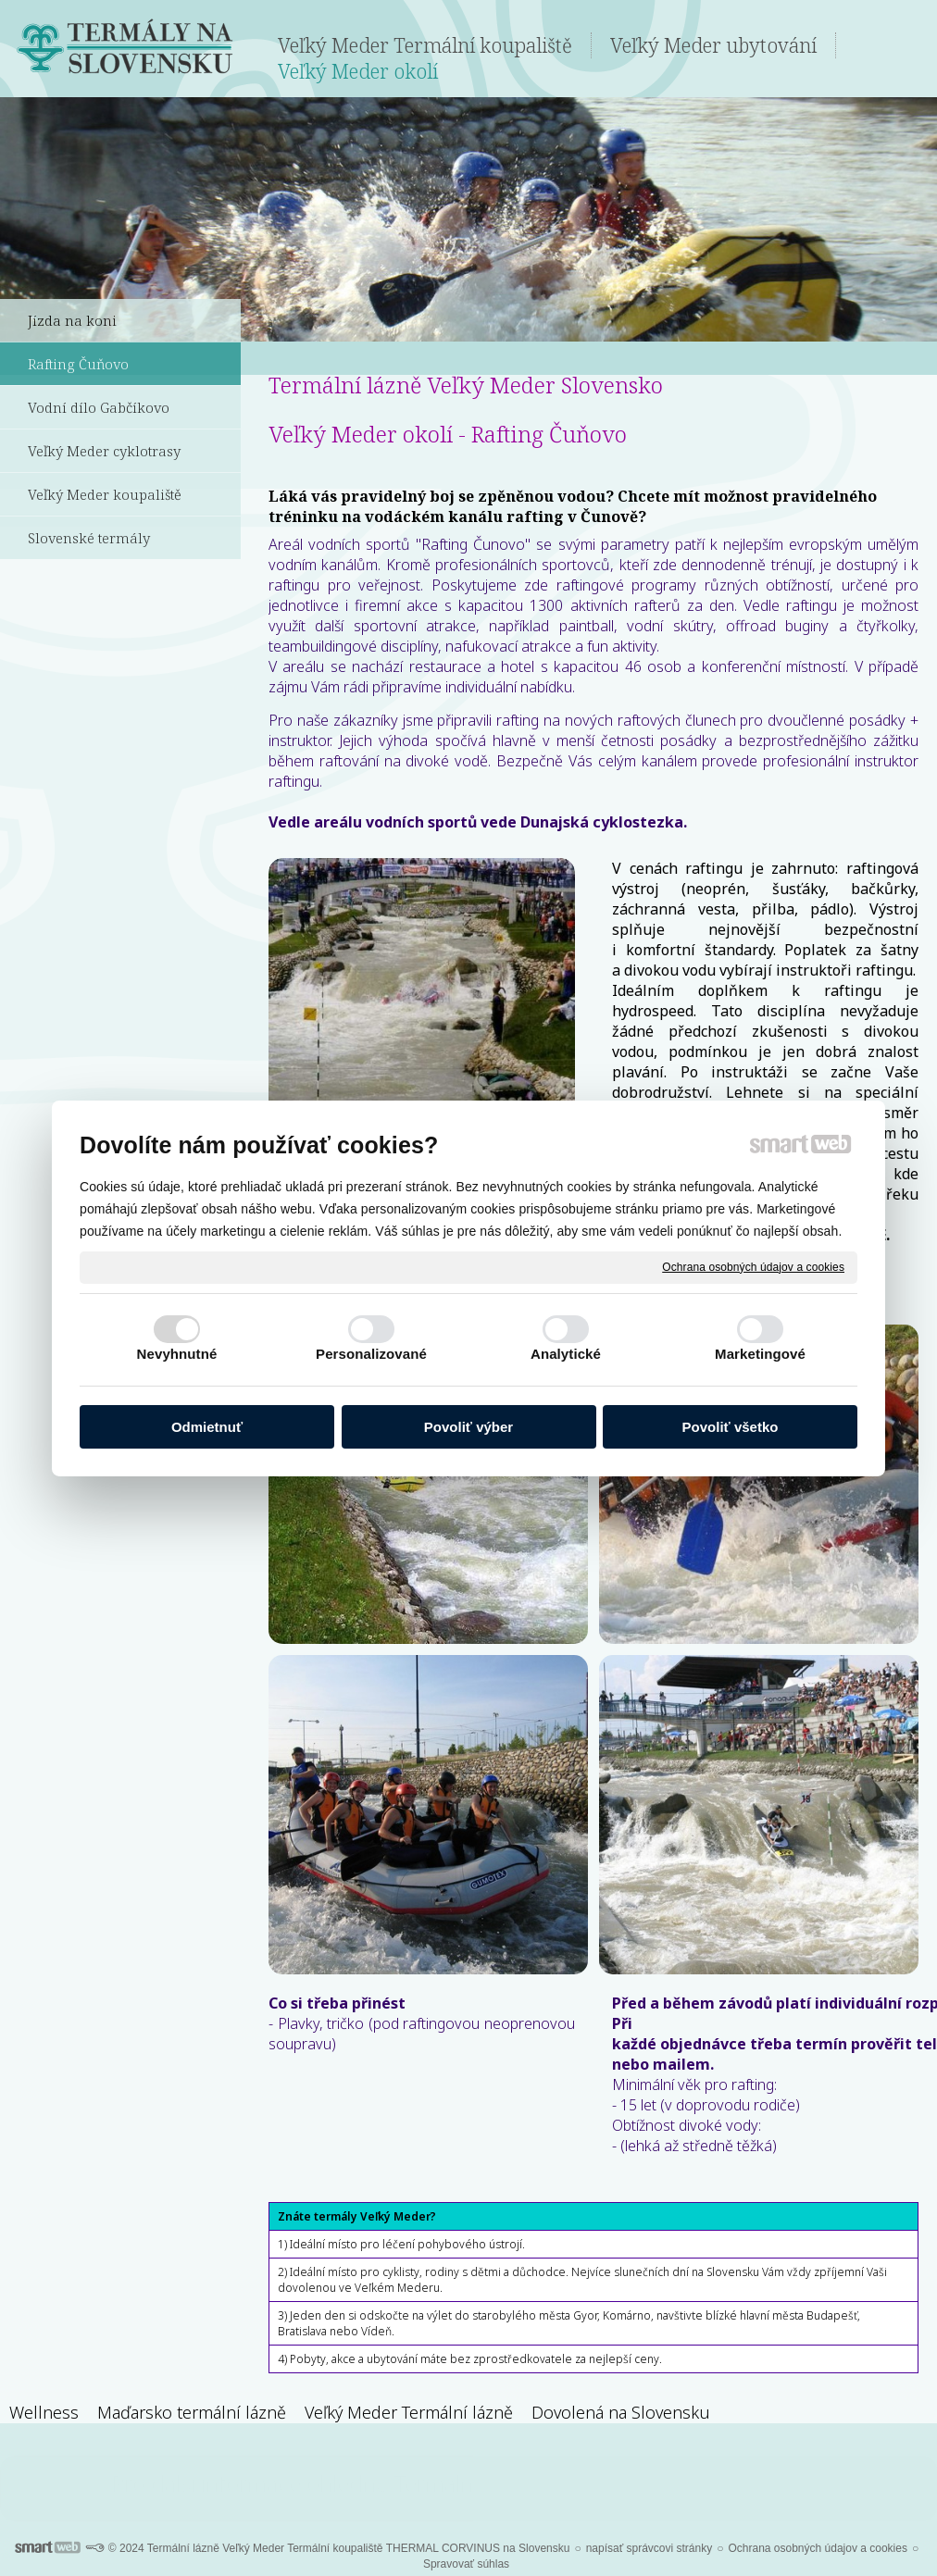 This screenshot has height=2576, width=937. I want to click on Nevyhnutné, so click(177, 1354).